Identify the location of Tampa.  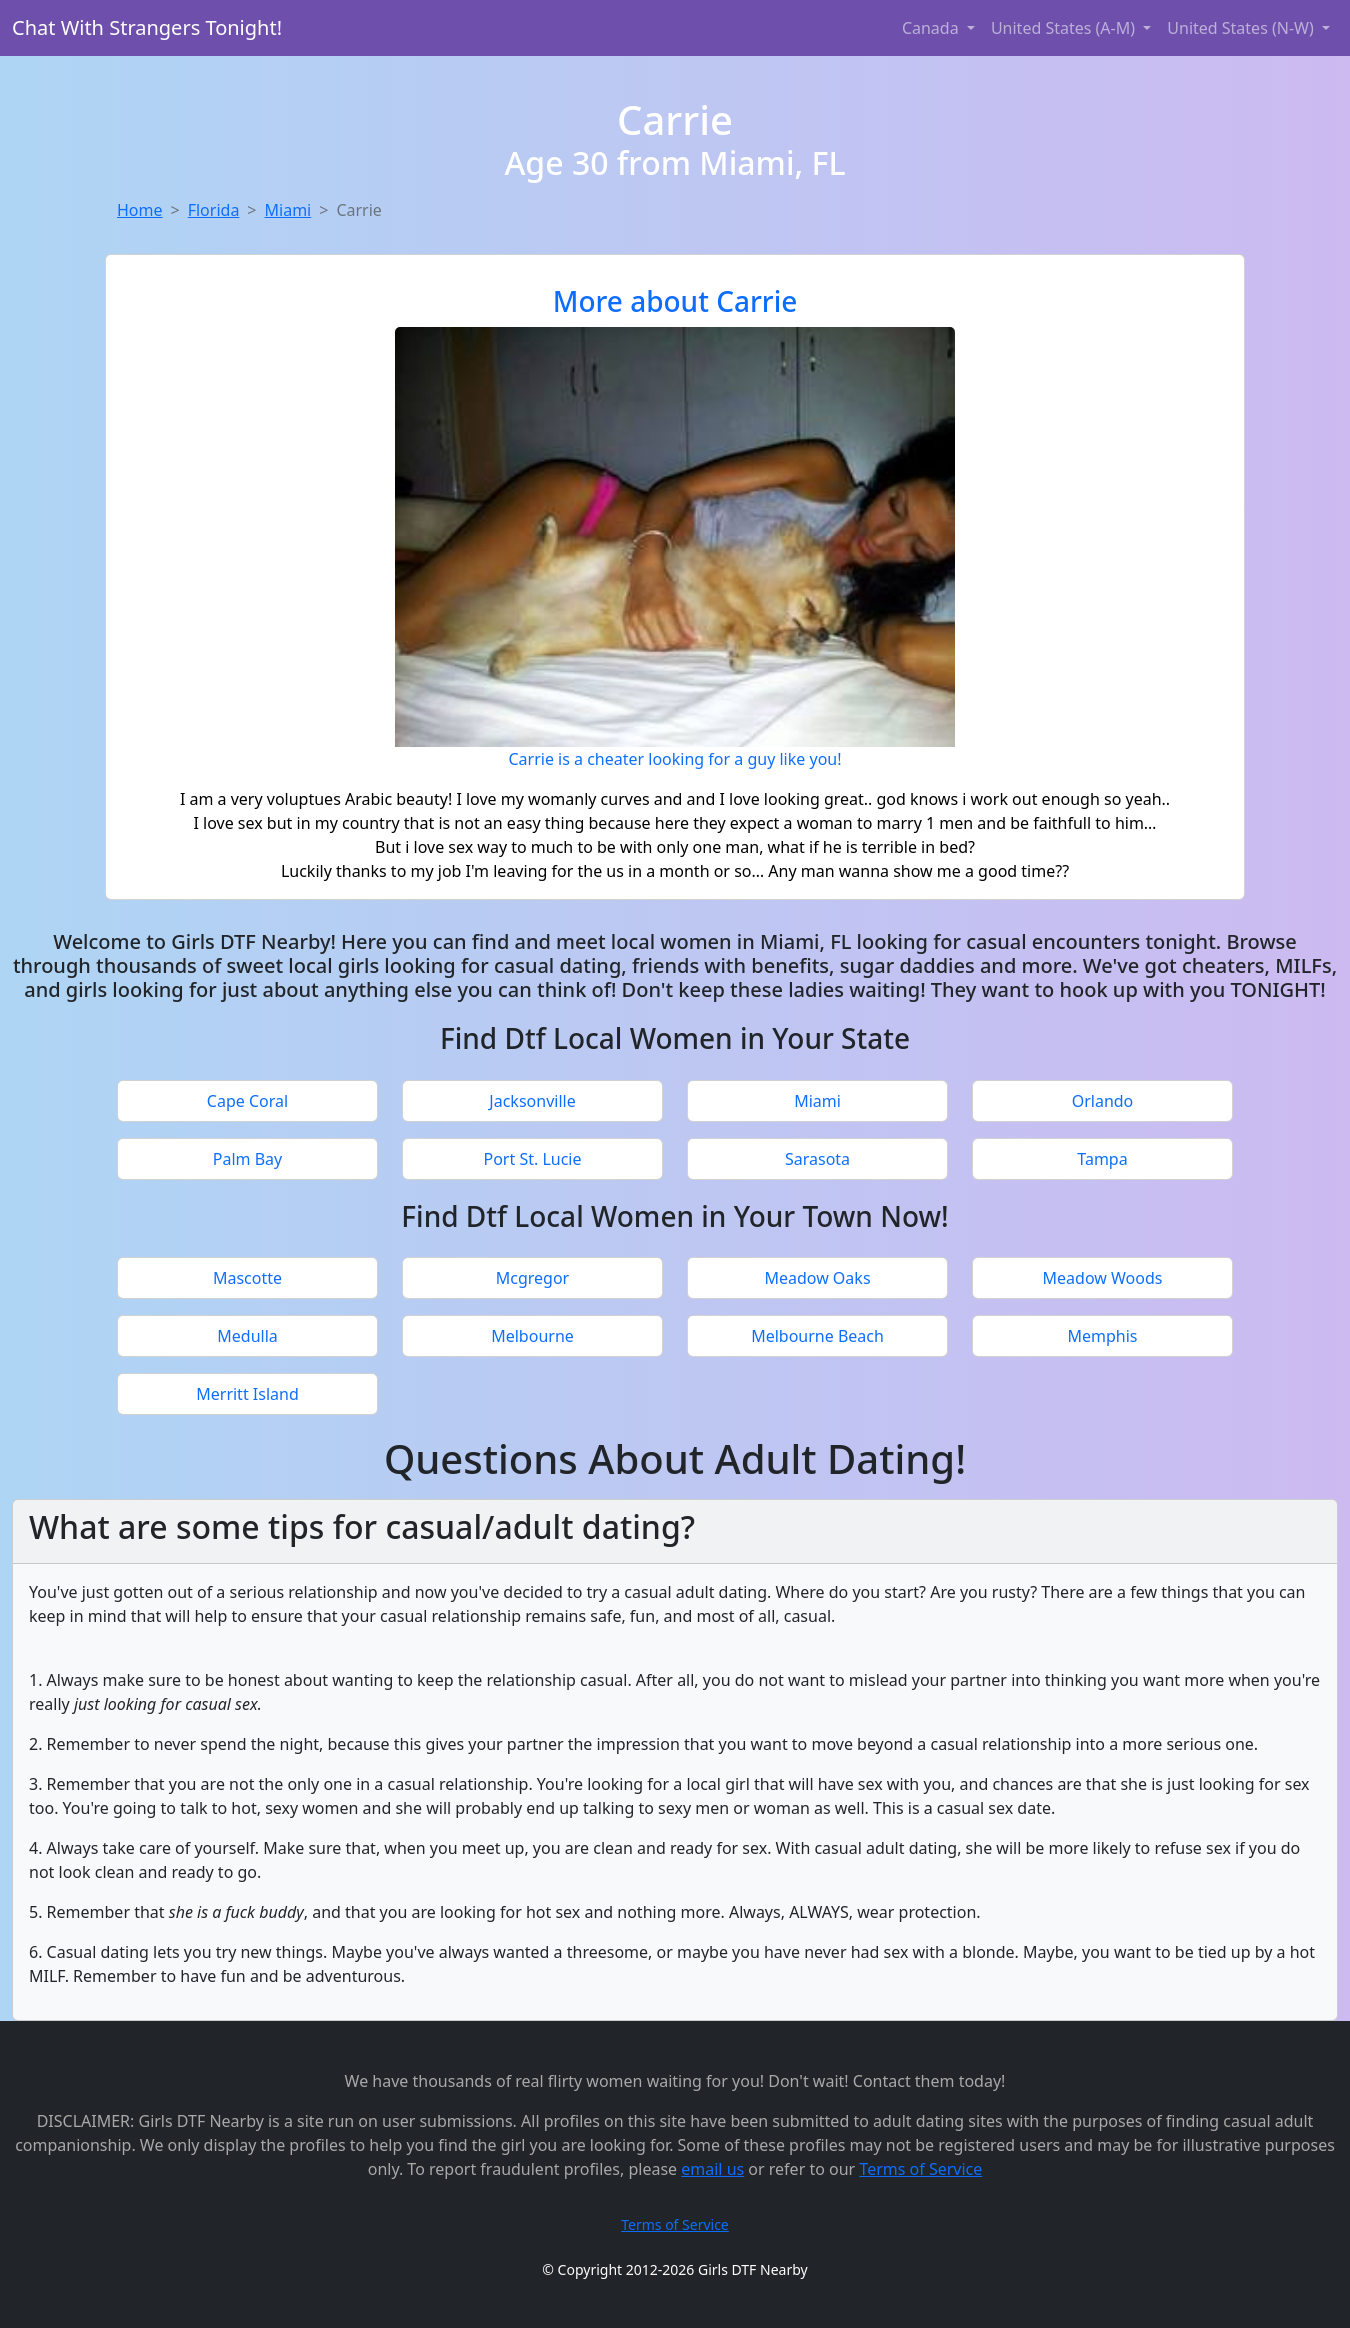
(1102, 1159).